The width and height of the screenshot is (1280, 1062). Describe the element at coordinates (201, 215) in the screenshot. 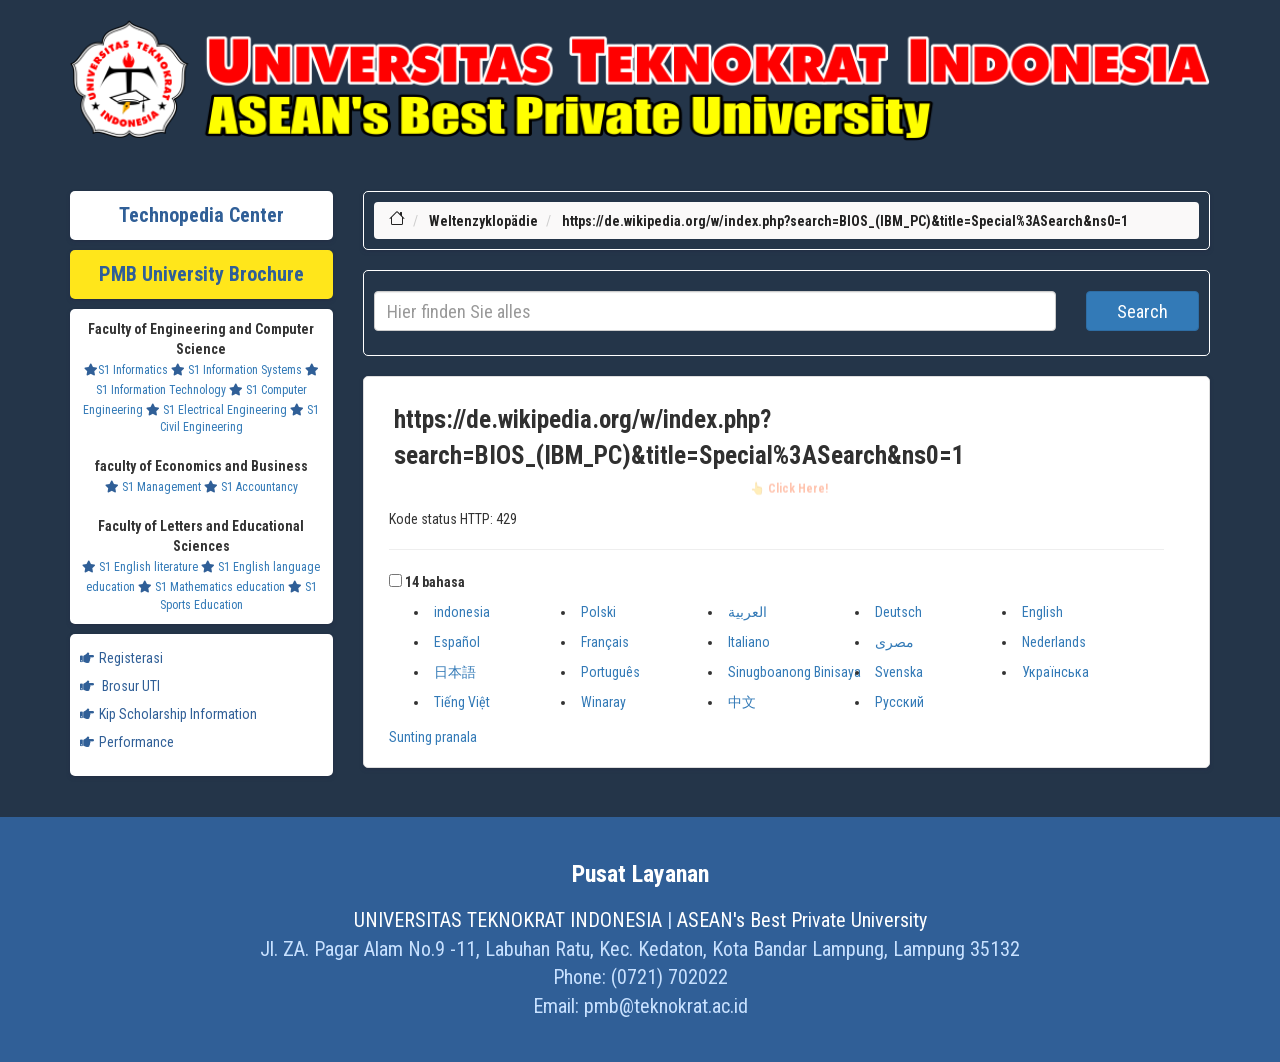

I see `Technopedia Center` at that location.